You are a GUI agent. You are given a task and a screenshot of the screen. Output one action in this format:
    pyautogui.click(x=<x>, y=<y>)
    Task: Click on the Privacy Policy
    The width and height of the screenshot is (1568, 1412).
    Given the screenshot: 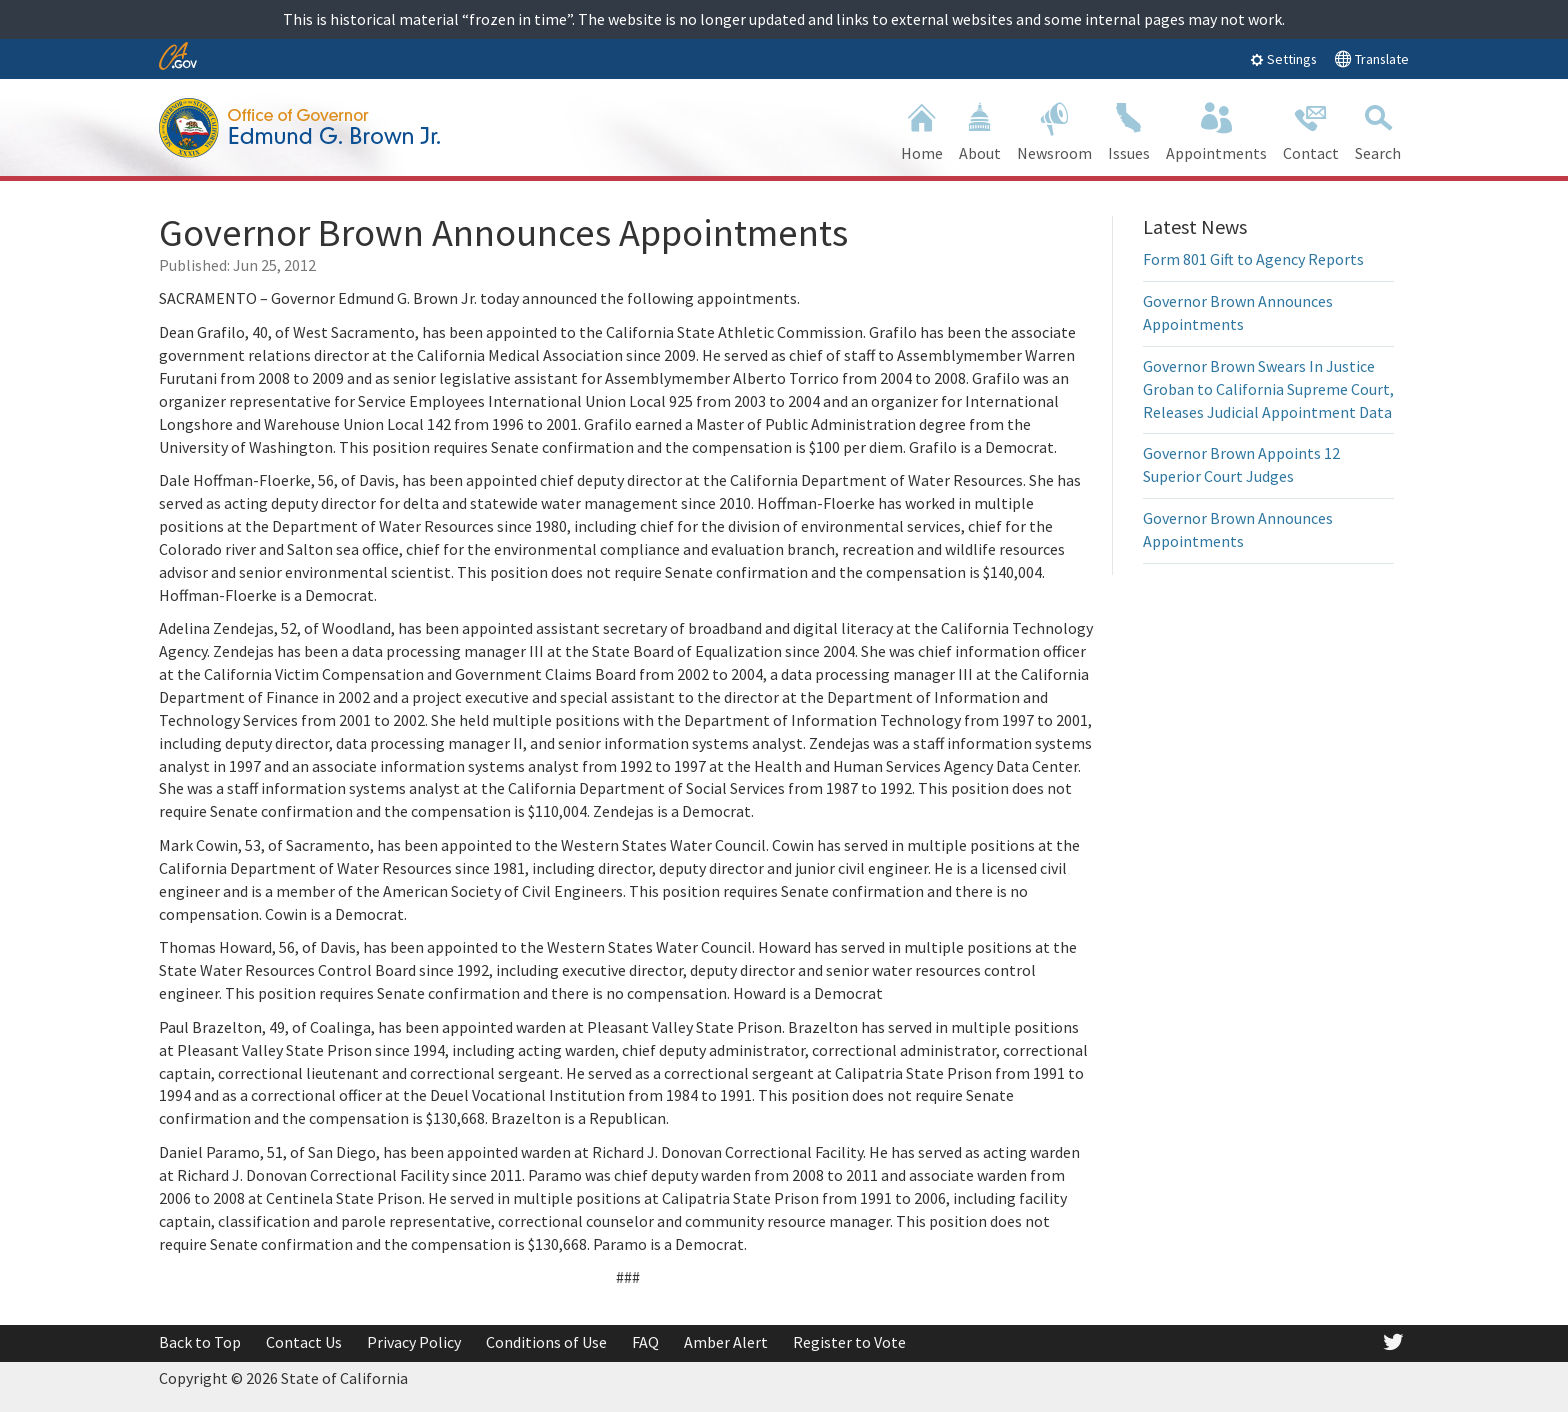 What is the action you would take?
    pyautogui.click(x=414, y=1342)
    